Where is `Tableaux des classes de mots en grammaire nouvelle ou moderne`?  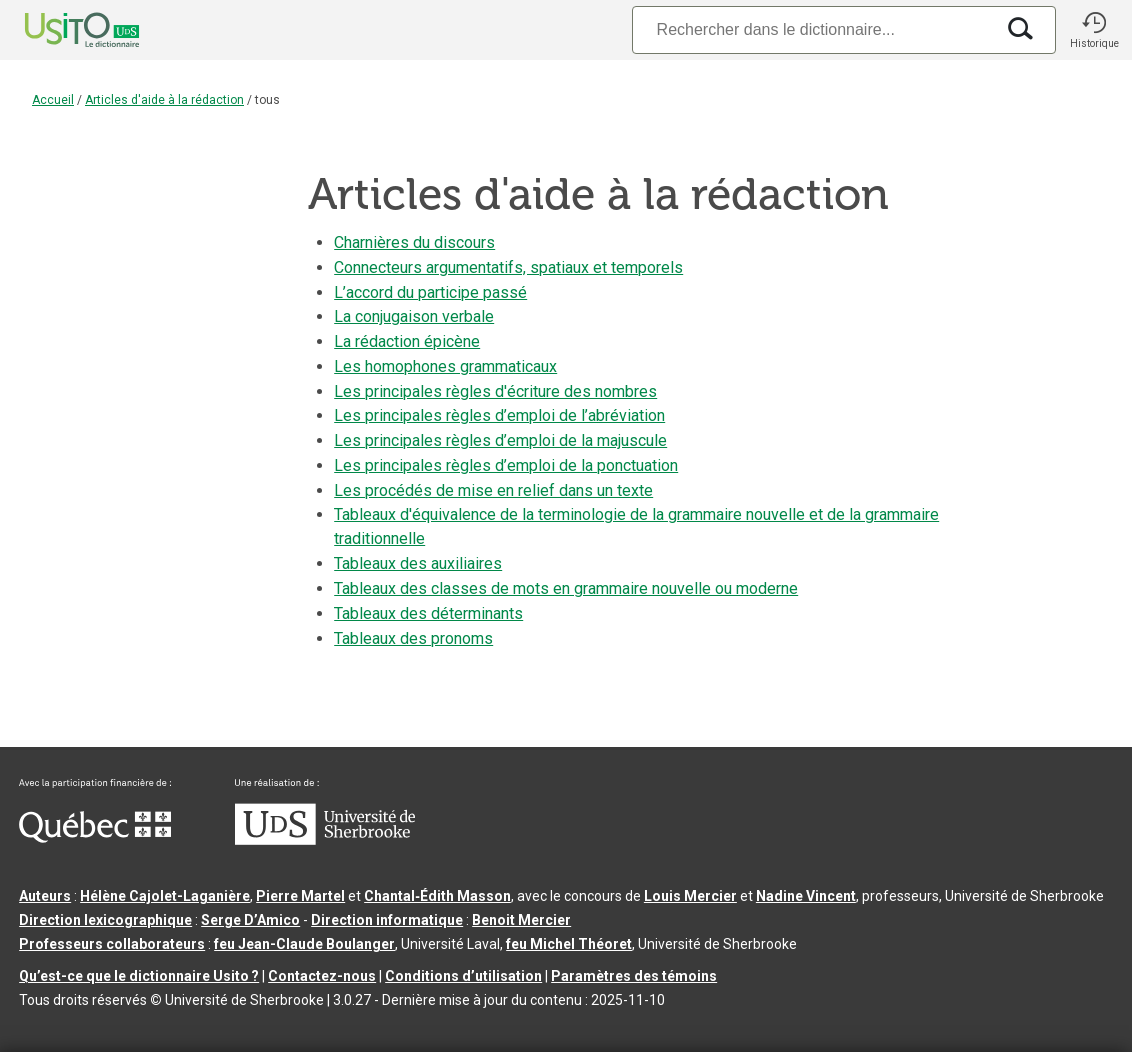
Tableaux des classes de mots en grammaire nouvelle ou moderne is located at coordinates (566, 588).